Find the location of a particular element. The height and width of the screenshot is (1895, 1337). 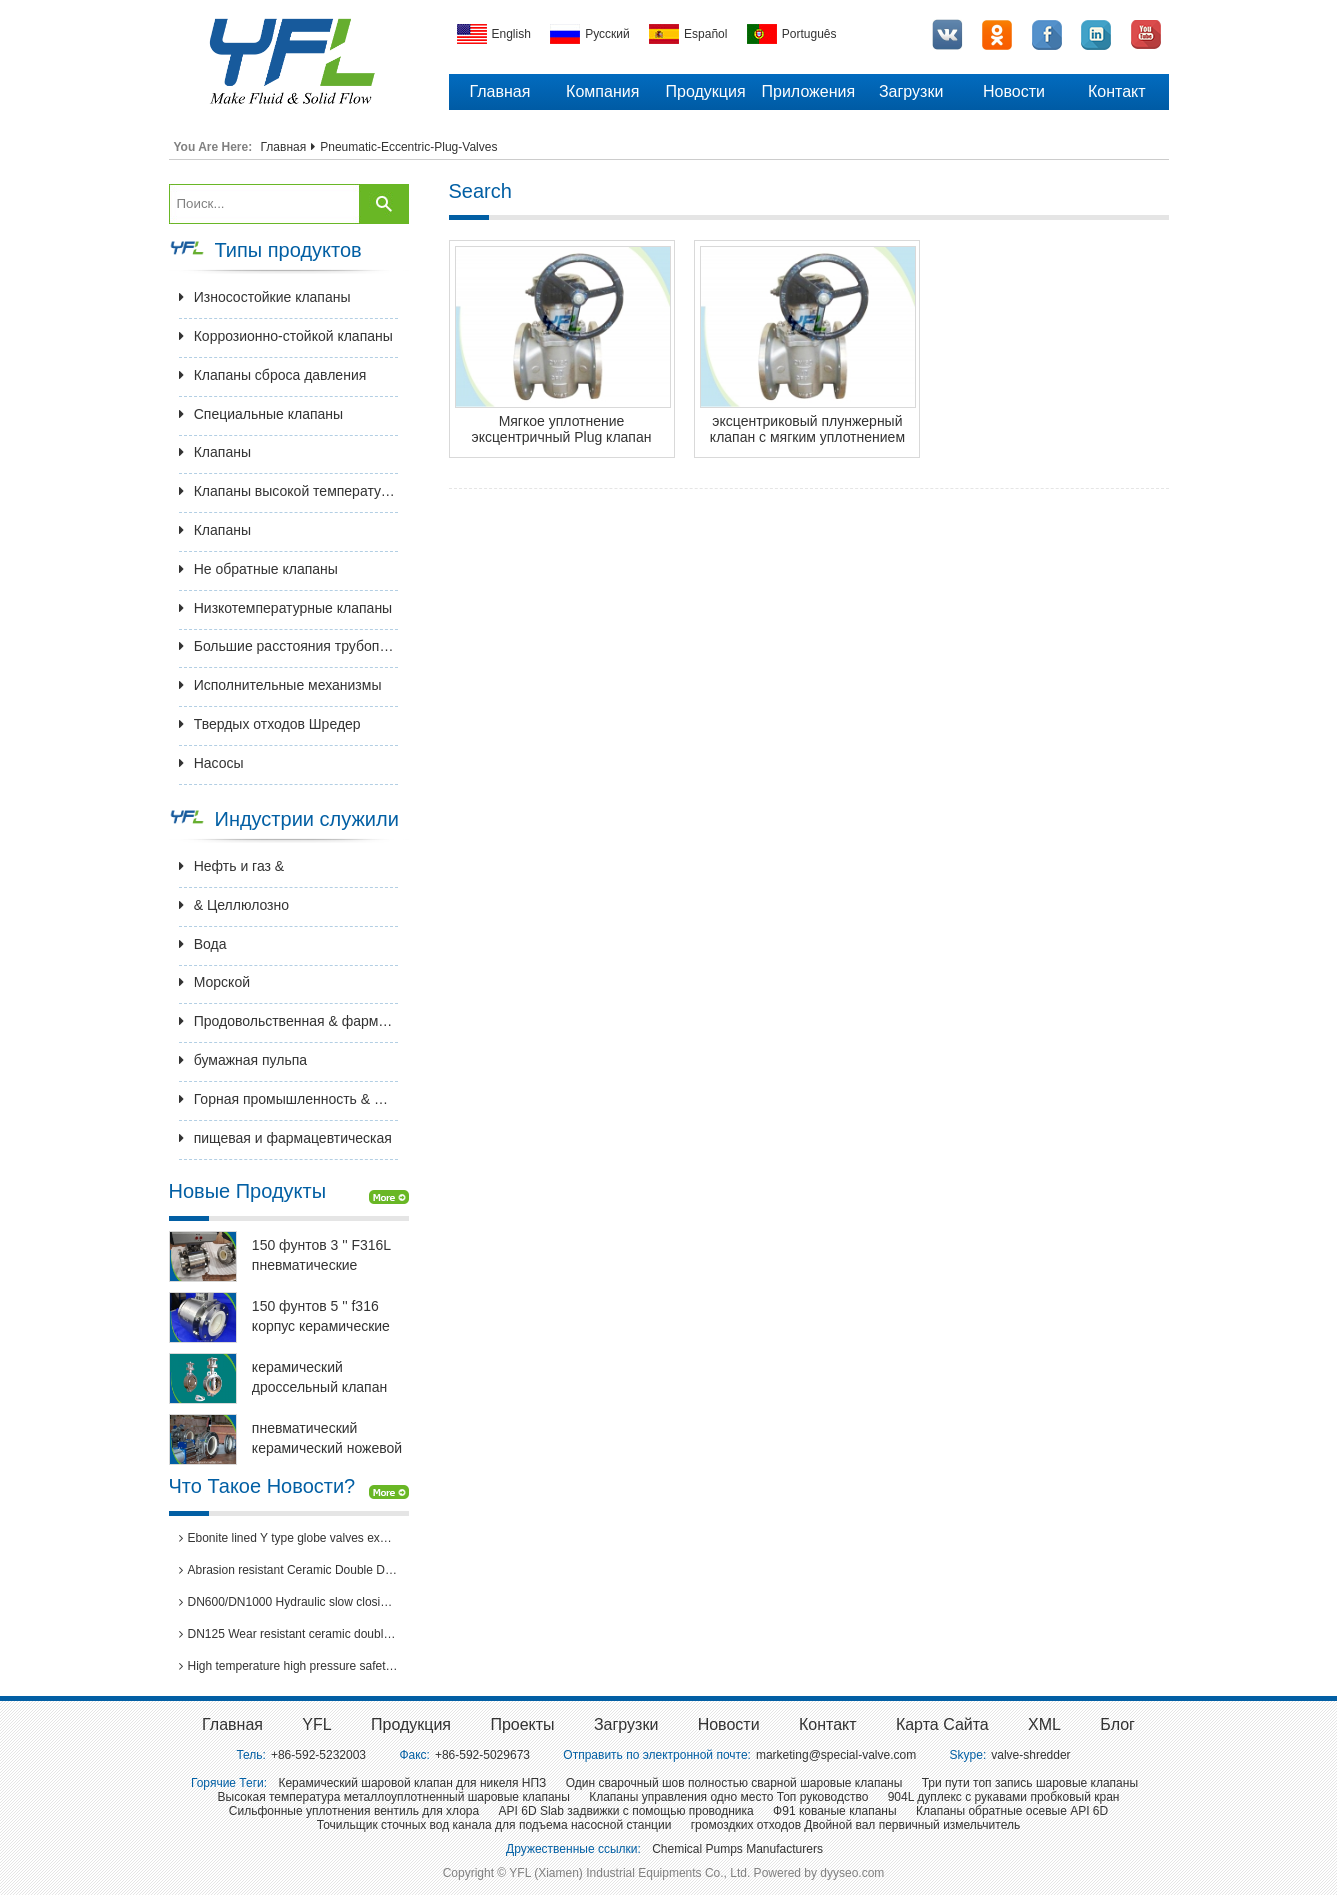

Нефть и газ & is located at coordinates (232, 866).